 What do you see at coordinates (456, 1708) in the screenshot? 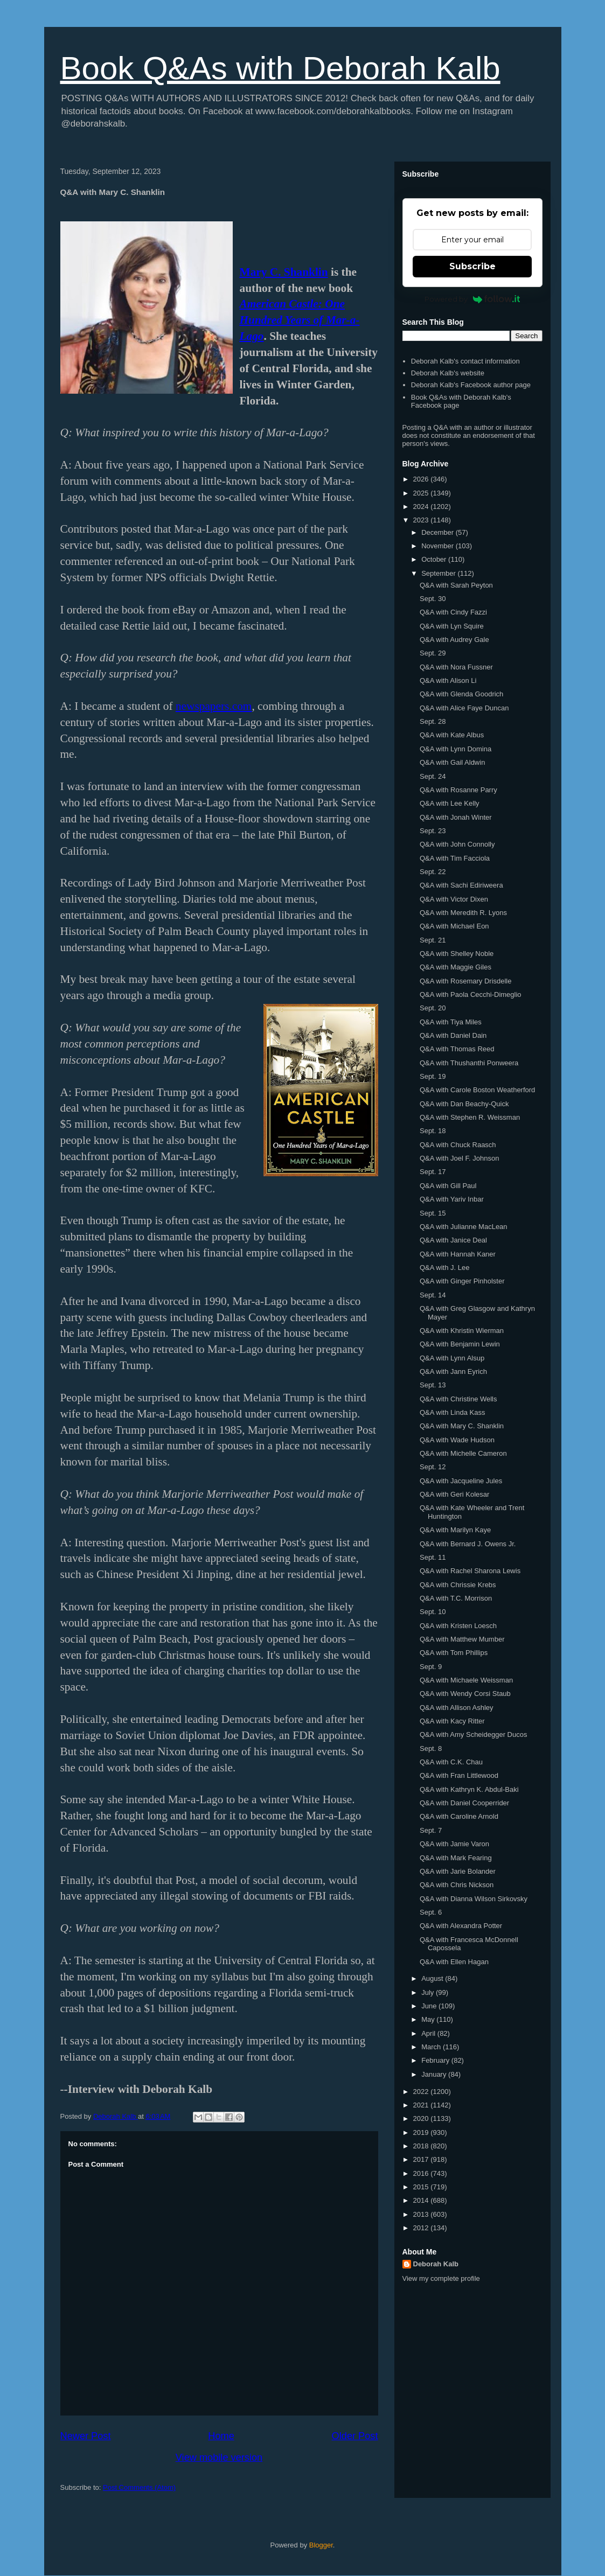
I see `Q&A with Allison Ashley` at bounding box center [456, 1708].